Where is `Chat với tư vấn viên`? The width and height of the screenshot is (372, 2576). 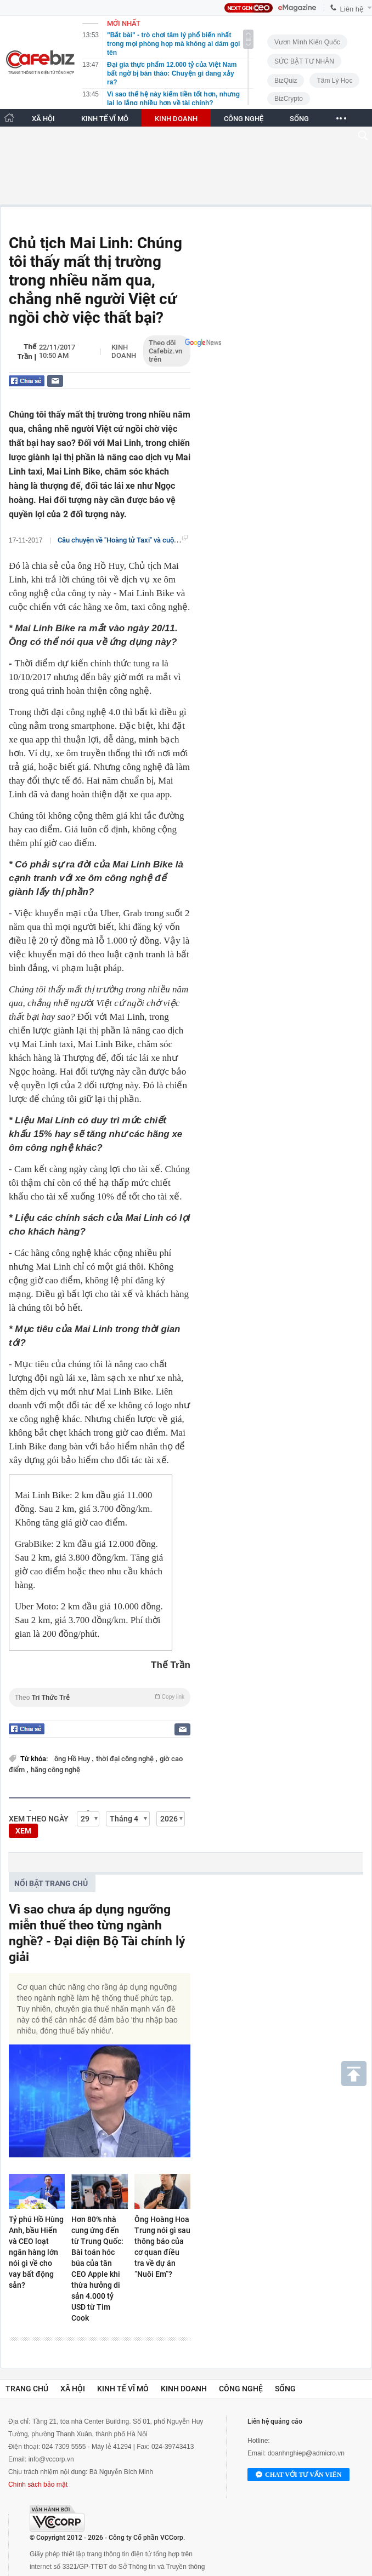 Chat với tư vấn viên is located at coordinates (298, 2475).